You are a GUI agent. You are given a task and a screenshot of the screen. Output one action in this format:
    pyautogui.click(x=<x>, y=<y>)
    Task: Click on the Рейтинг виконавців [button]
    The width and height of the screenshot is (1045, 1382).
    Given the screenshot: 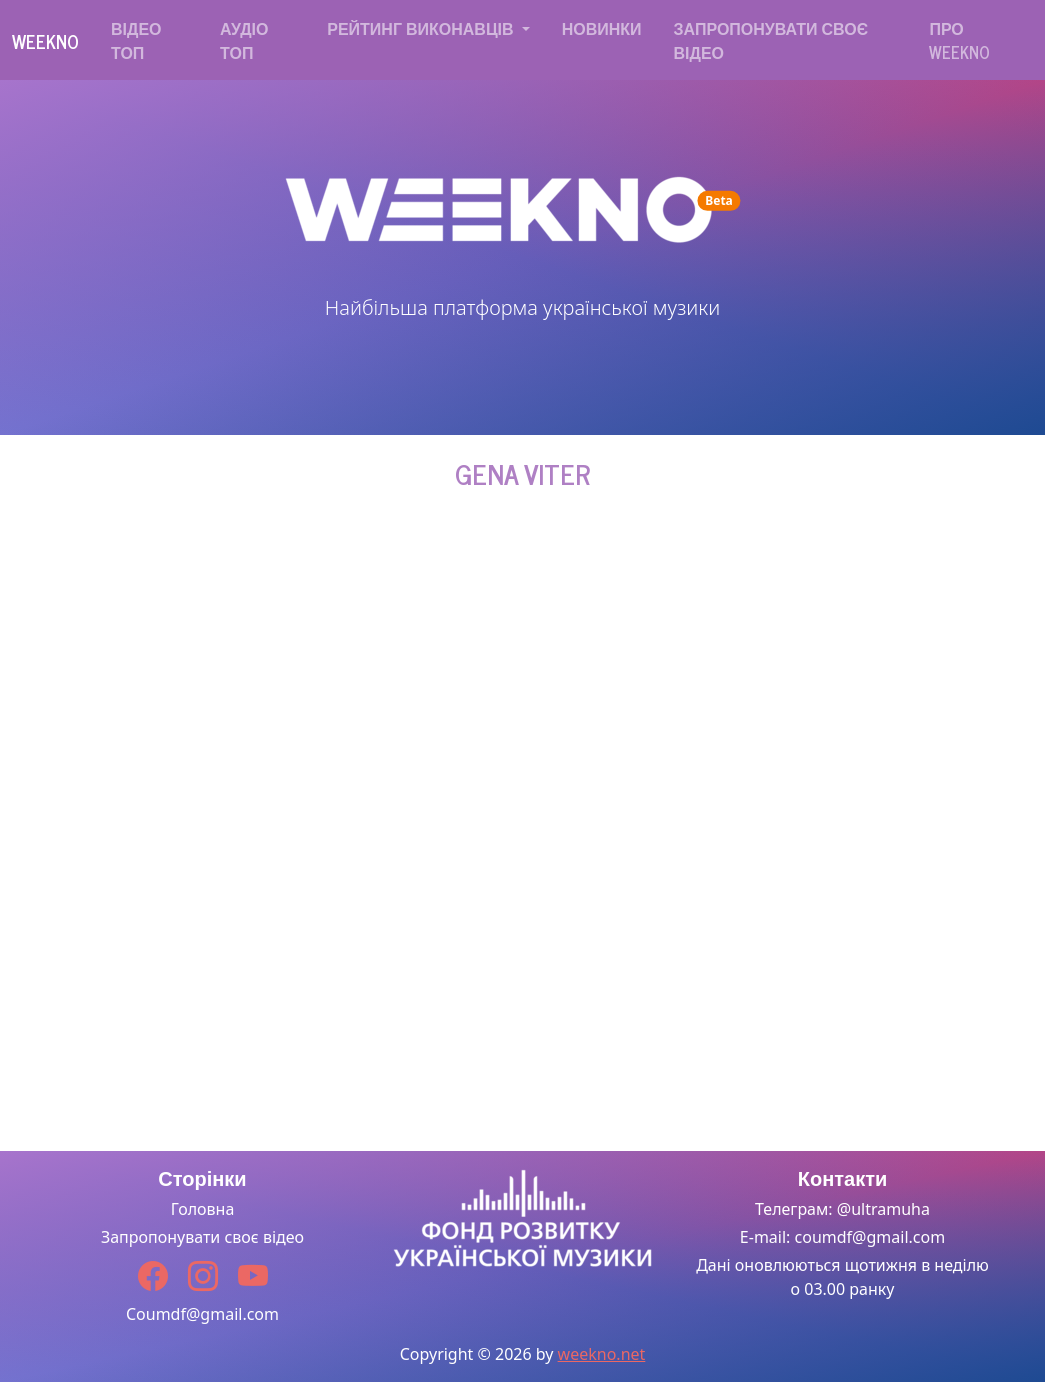 What is the action you would take?
    pyautogui.click(x=422, y=28)
    